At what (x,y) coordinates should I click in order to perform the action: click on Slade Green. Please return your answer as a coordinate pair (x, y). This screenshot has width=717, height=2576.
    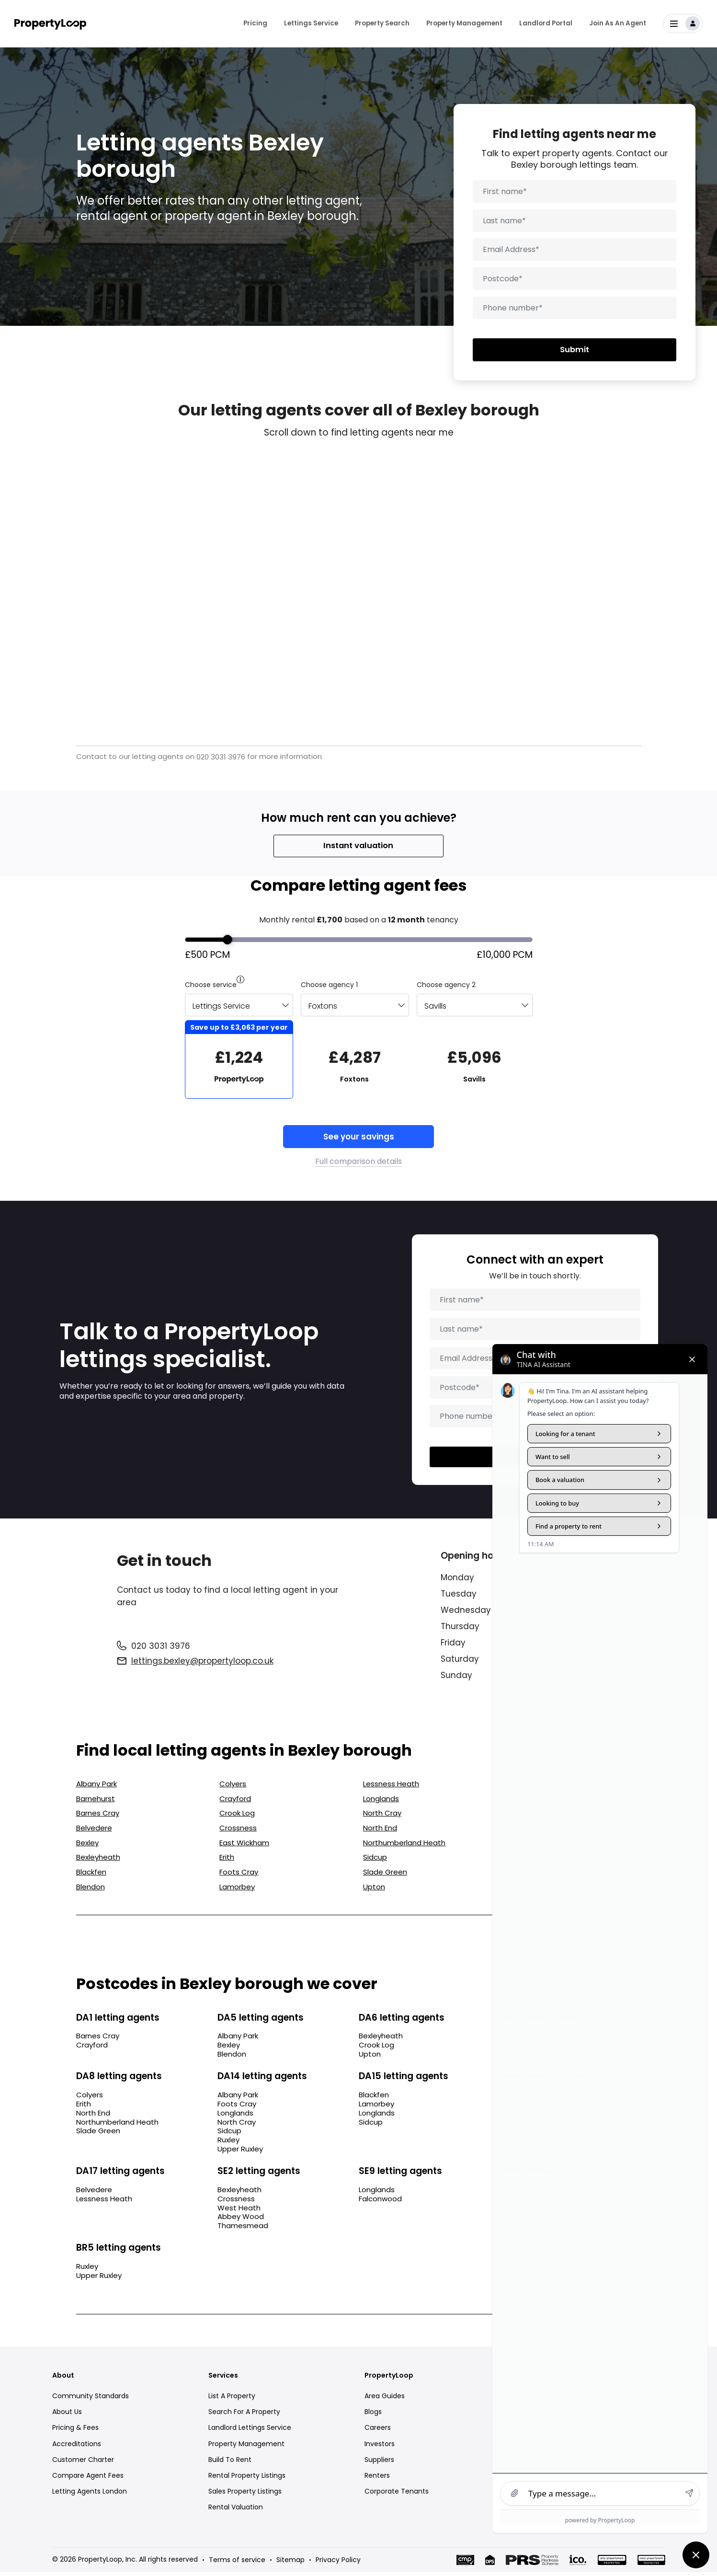
    Looking at the image, I should click on (385, 1875).